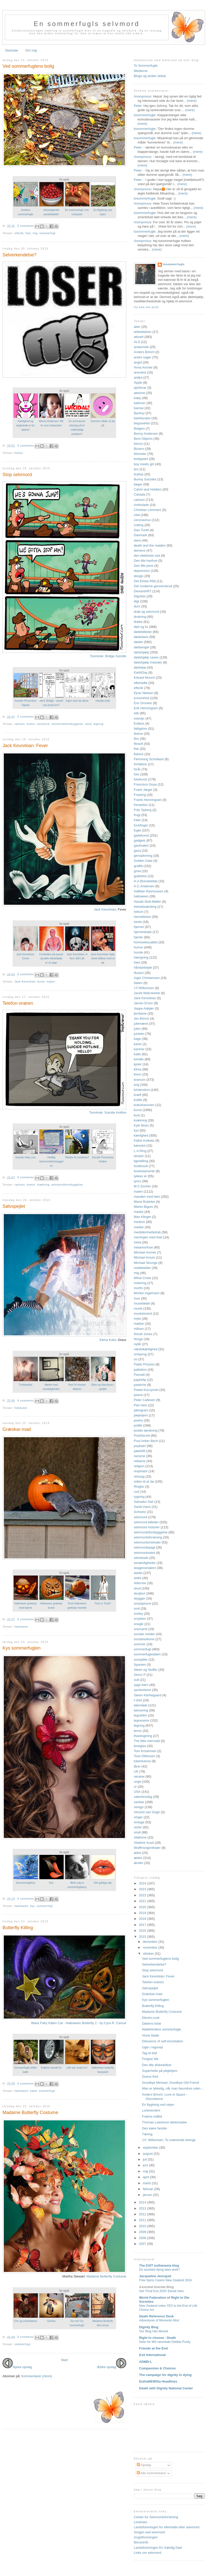 The image size is (207, 2576). I want to click on ligestilling, so click(141, 1161).